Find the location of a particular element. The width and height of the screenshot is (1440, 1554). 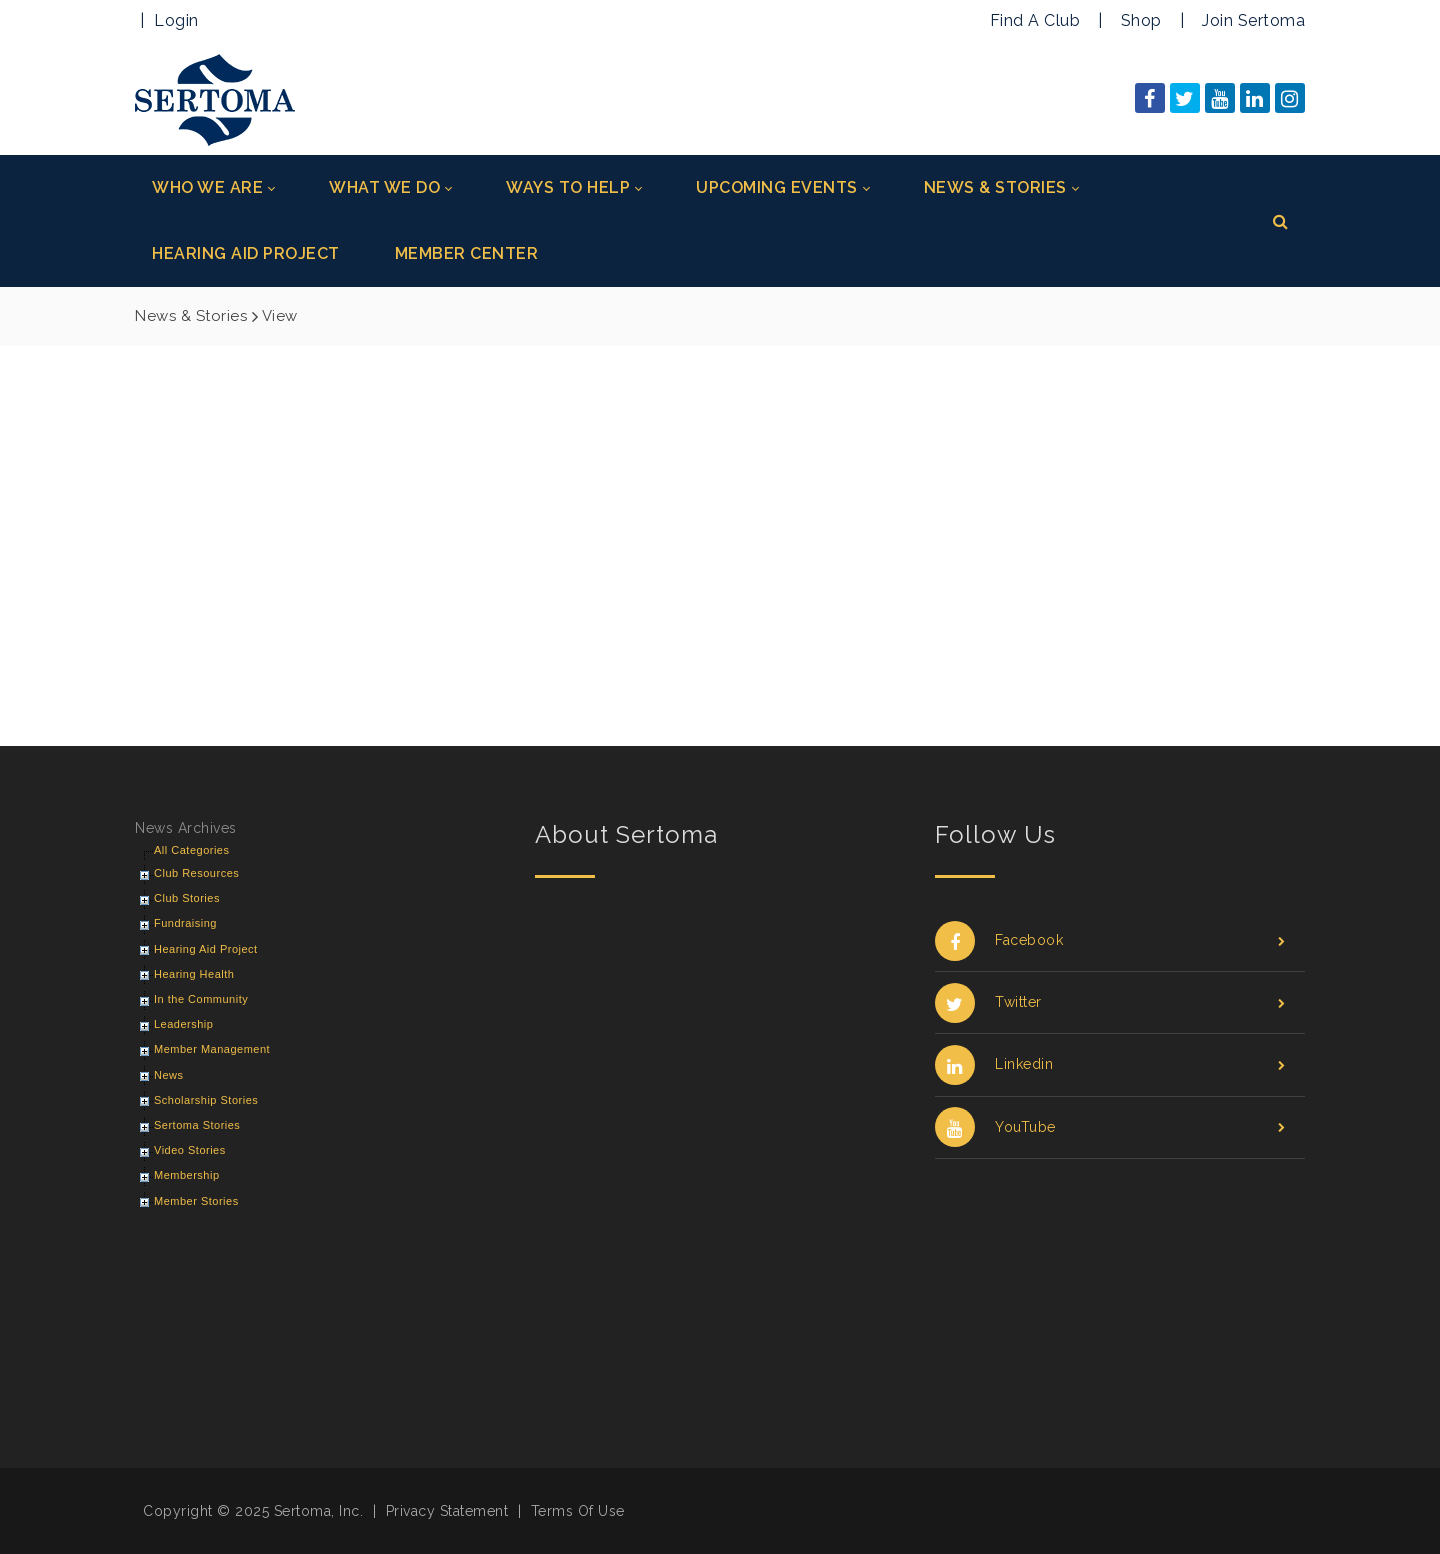

Privacy Statement is located at coordinates (447, 1511).